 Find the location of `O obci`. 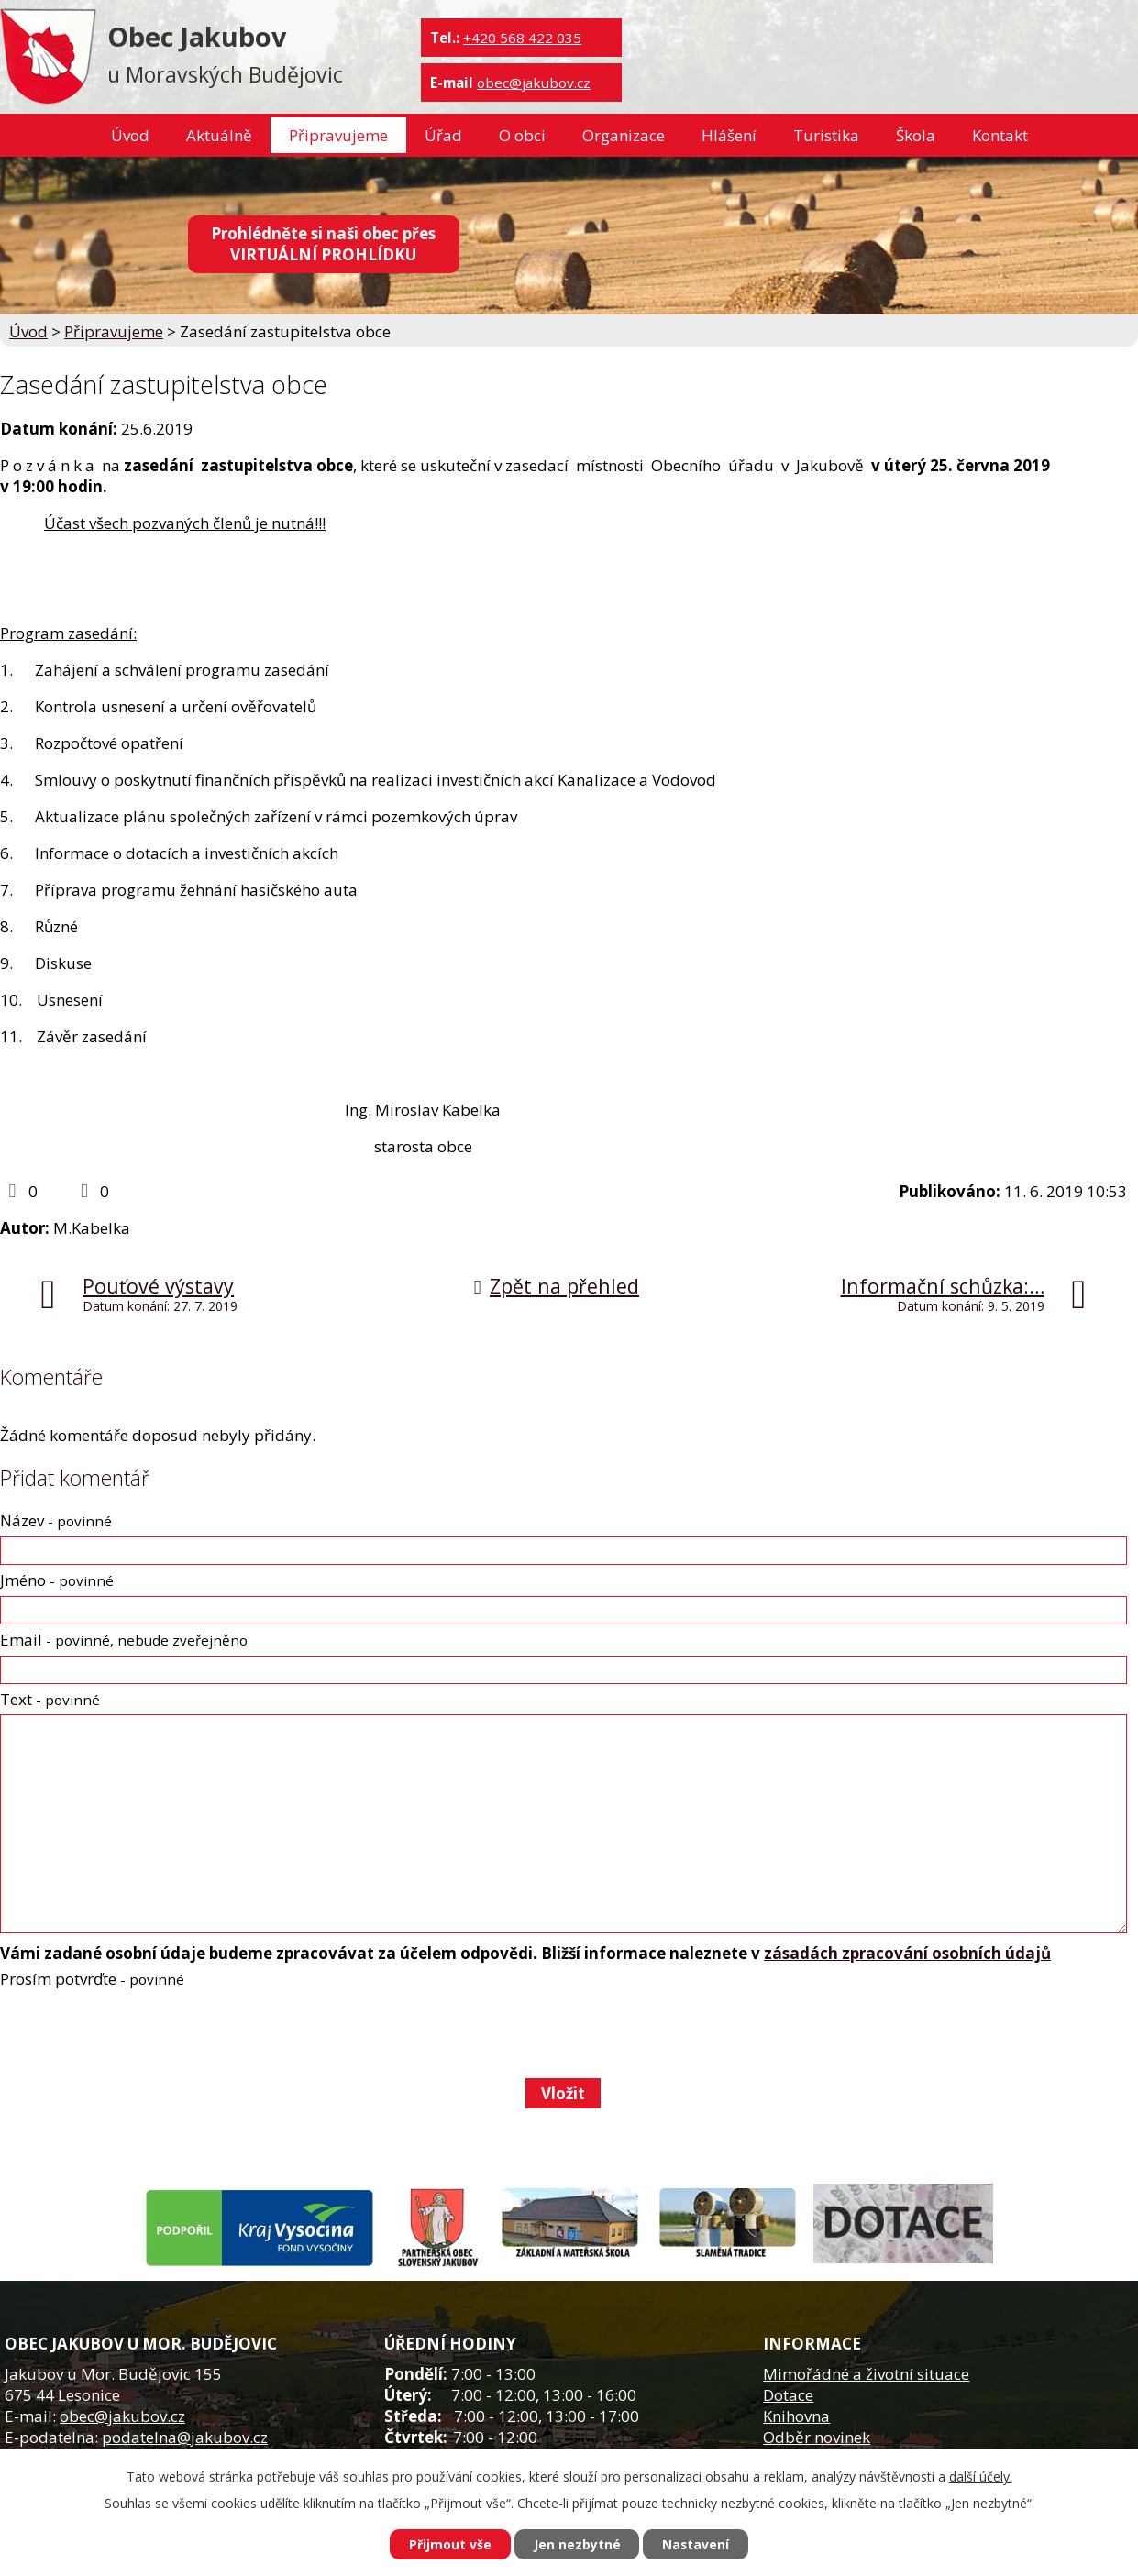

O obci is located at coordinates (522, 135).